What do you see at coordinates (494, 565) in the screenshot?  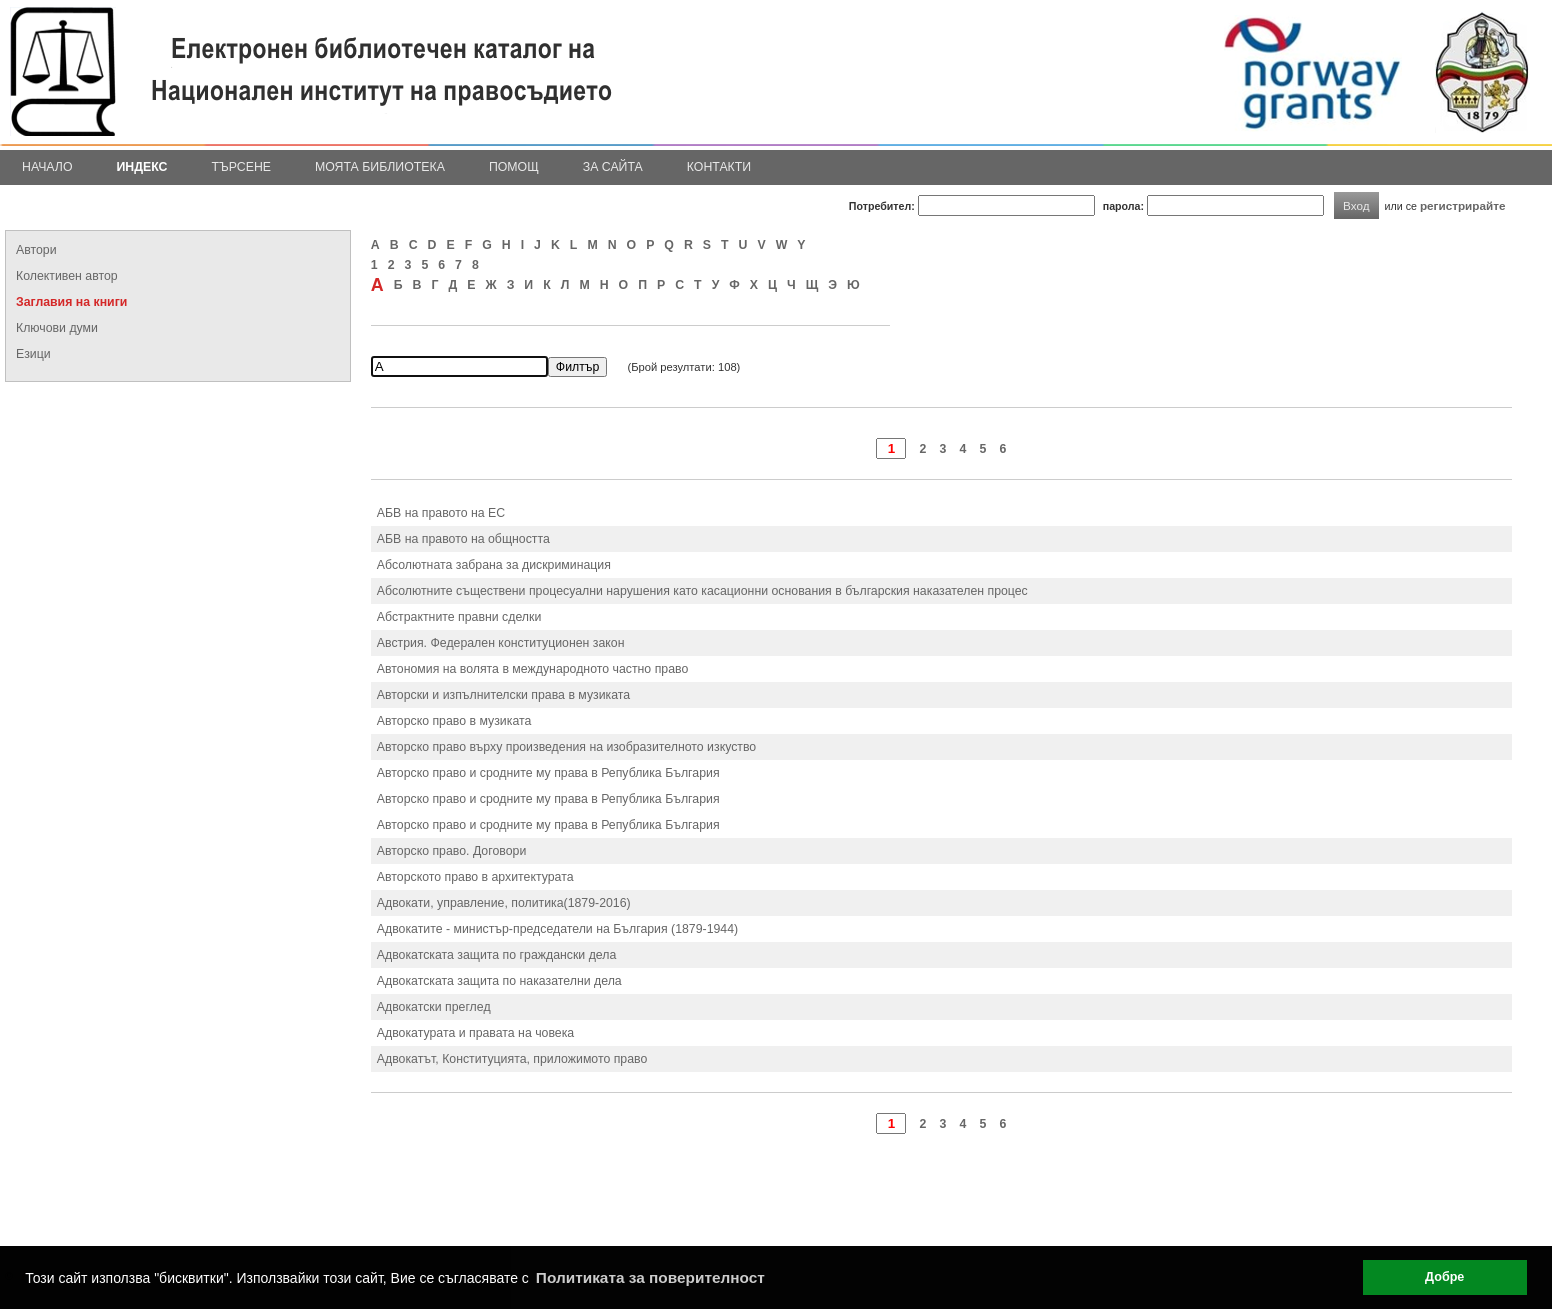 I see `Абсолютната забрана за дискриминация` at bounding box center [494, 565].